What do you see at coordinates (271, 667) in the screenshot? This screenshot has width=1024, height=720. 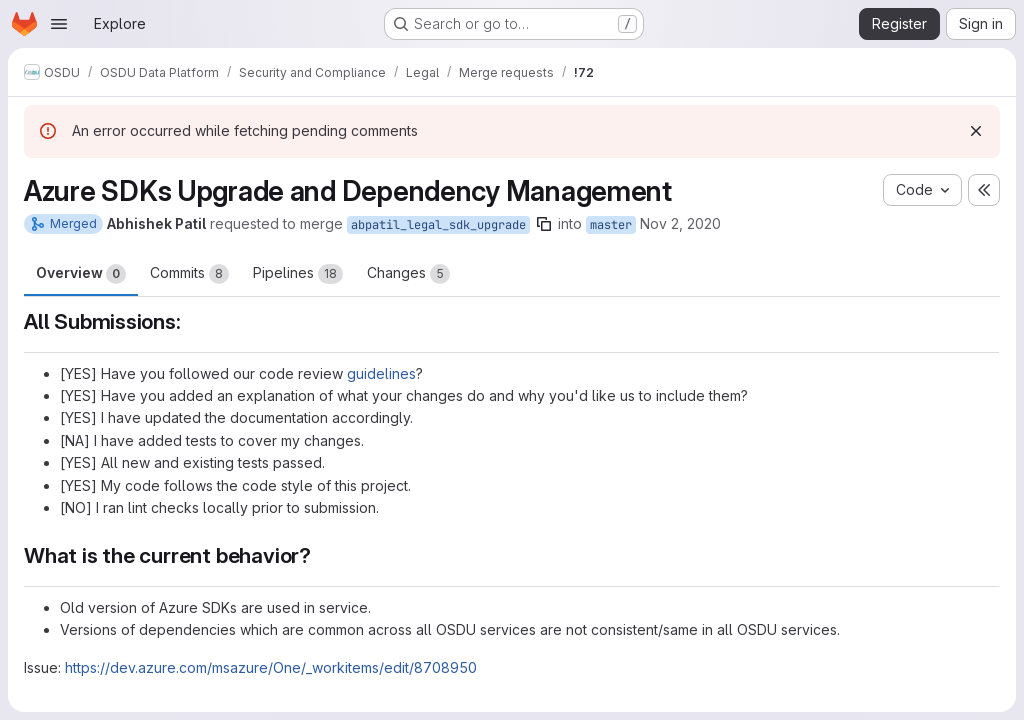 I see `https://dev.azure.com/msazure/One/_workitems/edit/8708950` at bounding box center [271, 667].